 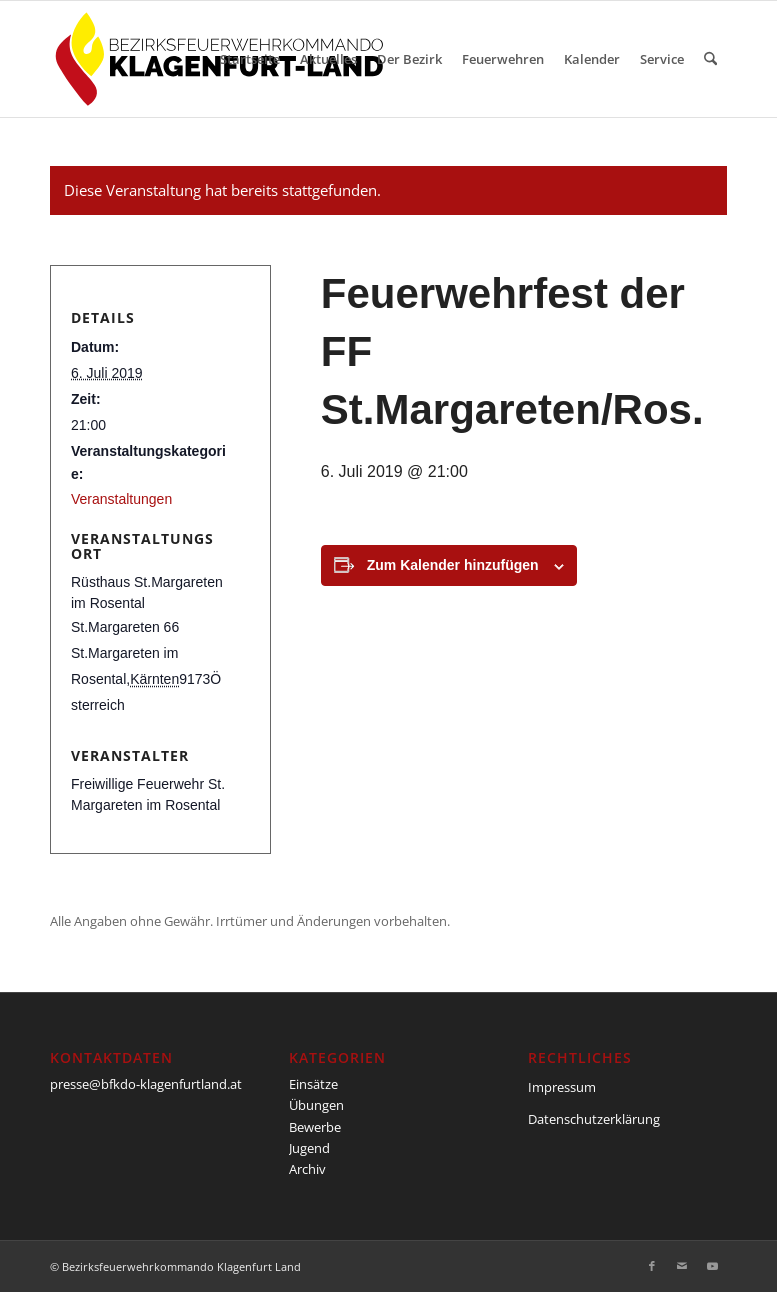 What do you see at coordinates (315, 1127) in the screenshot?
I see `Bewerbe` at bounding box center [315, 1127].